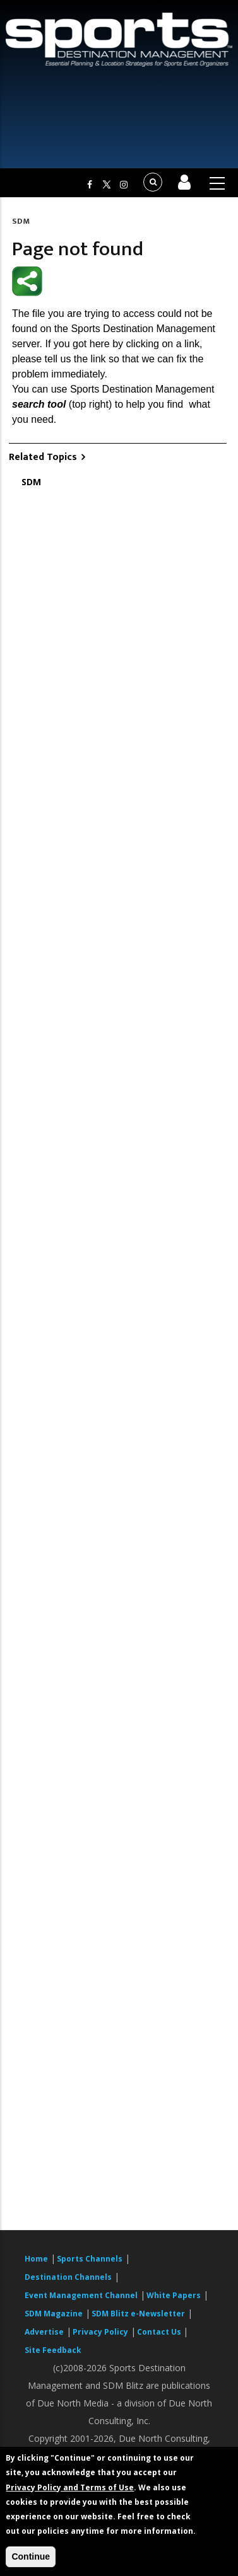 The width and height of the screenshot is (238, 2576). What do you see at coordinates (68, 2277) in the screenshot?
I see `Destination Channels` at bounding box center [68, 2277].